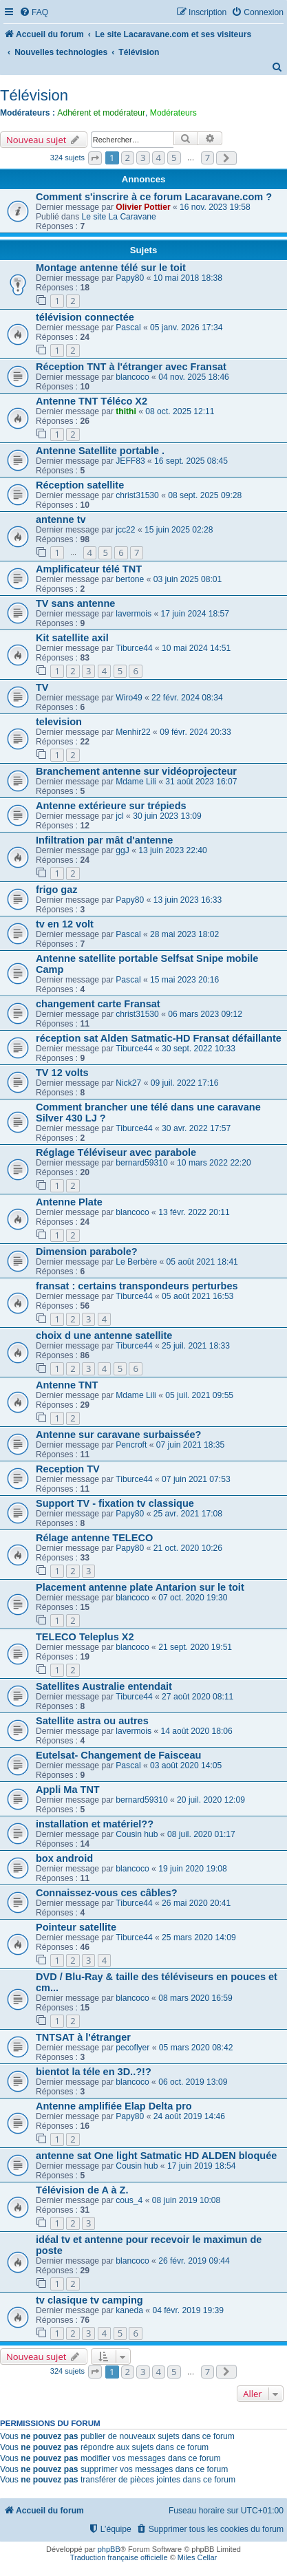 The height and width of the screenshot is (2576, 287). Describe the element at coordinates (142, 157) in the screenshot. I see `3 [button]` at that location.